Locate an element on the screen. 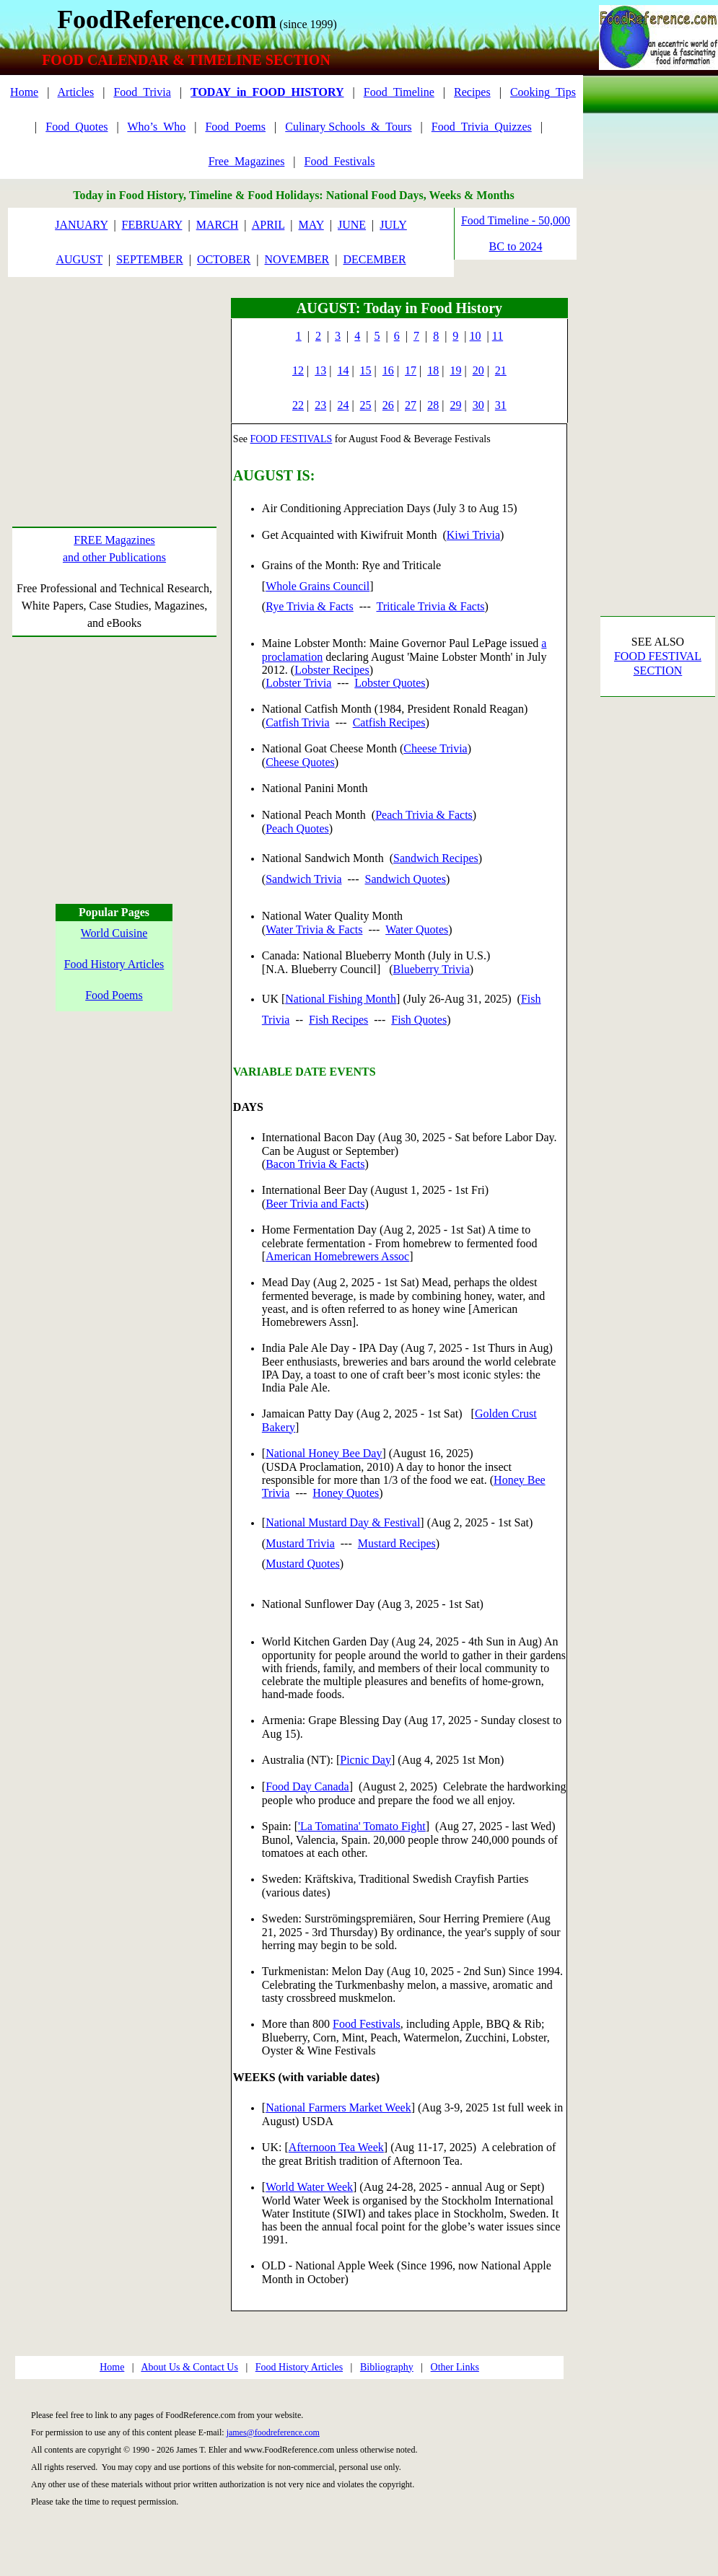 This screenshot has height=2576, width=718. 21 is located at coordinates (501, 370).